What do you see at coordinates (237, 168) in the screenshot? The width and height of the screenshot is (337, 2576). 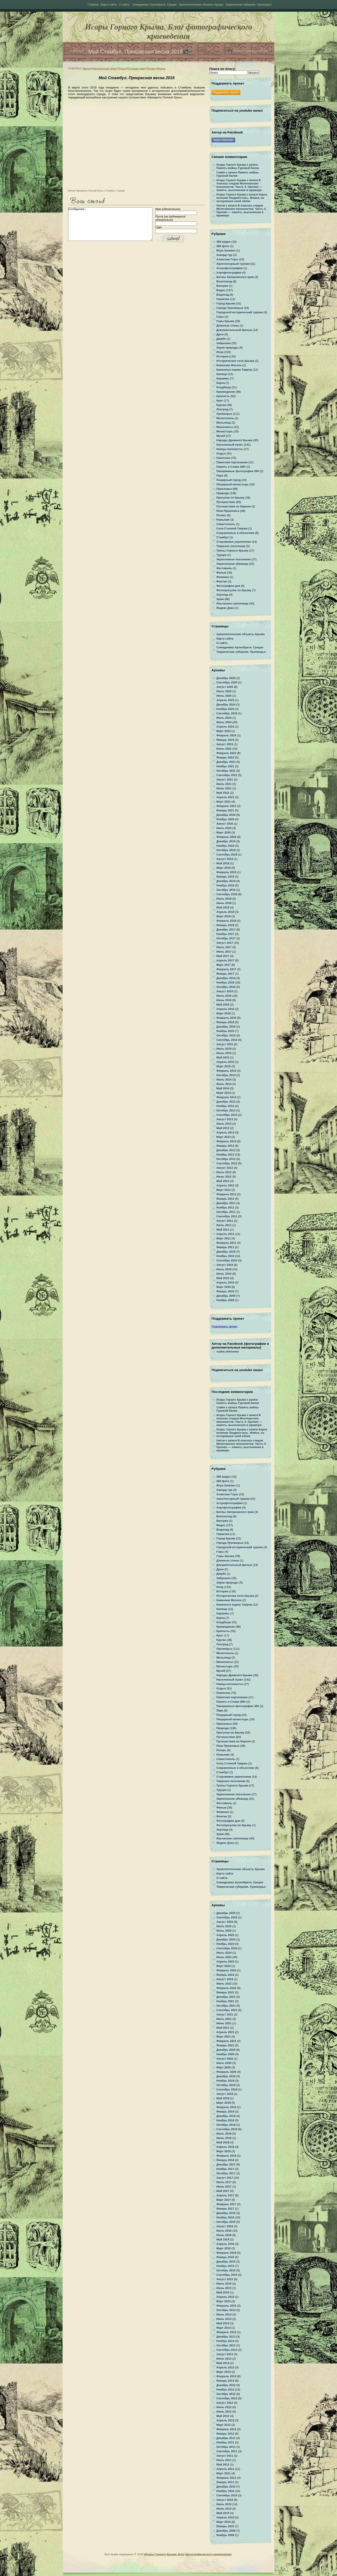 I see `Память войны Гуровой балки` at bounding box center [237, 168].